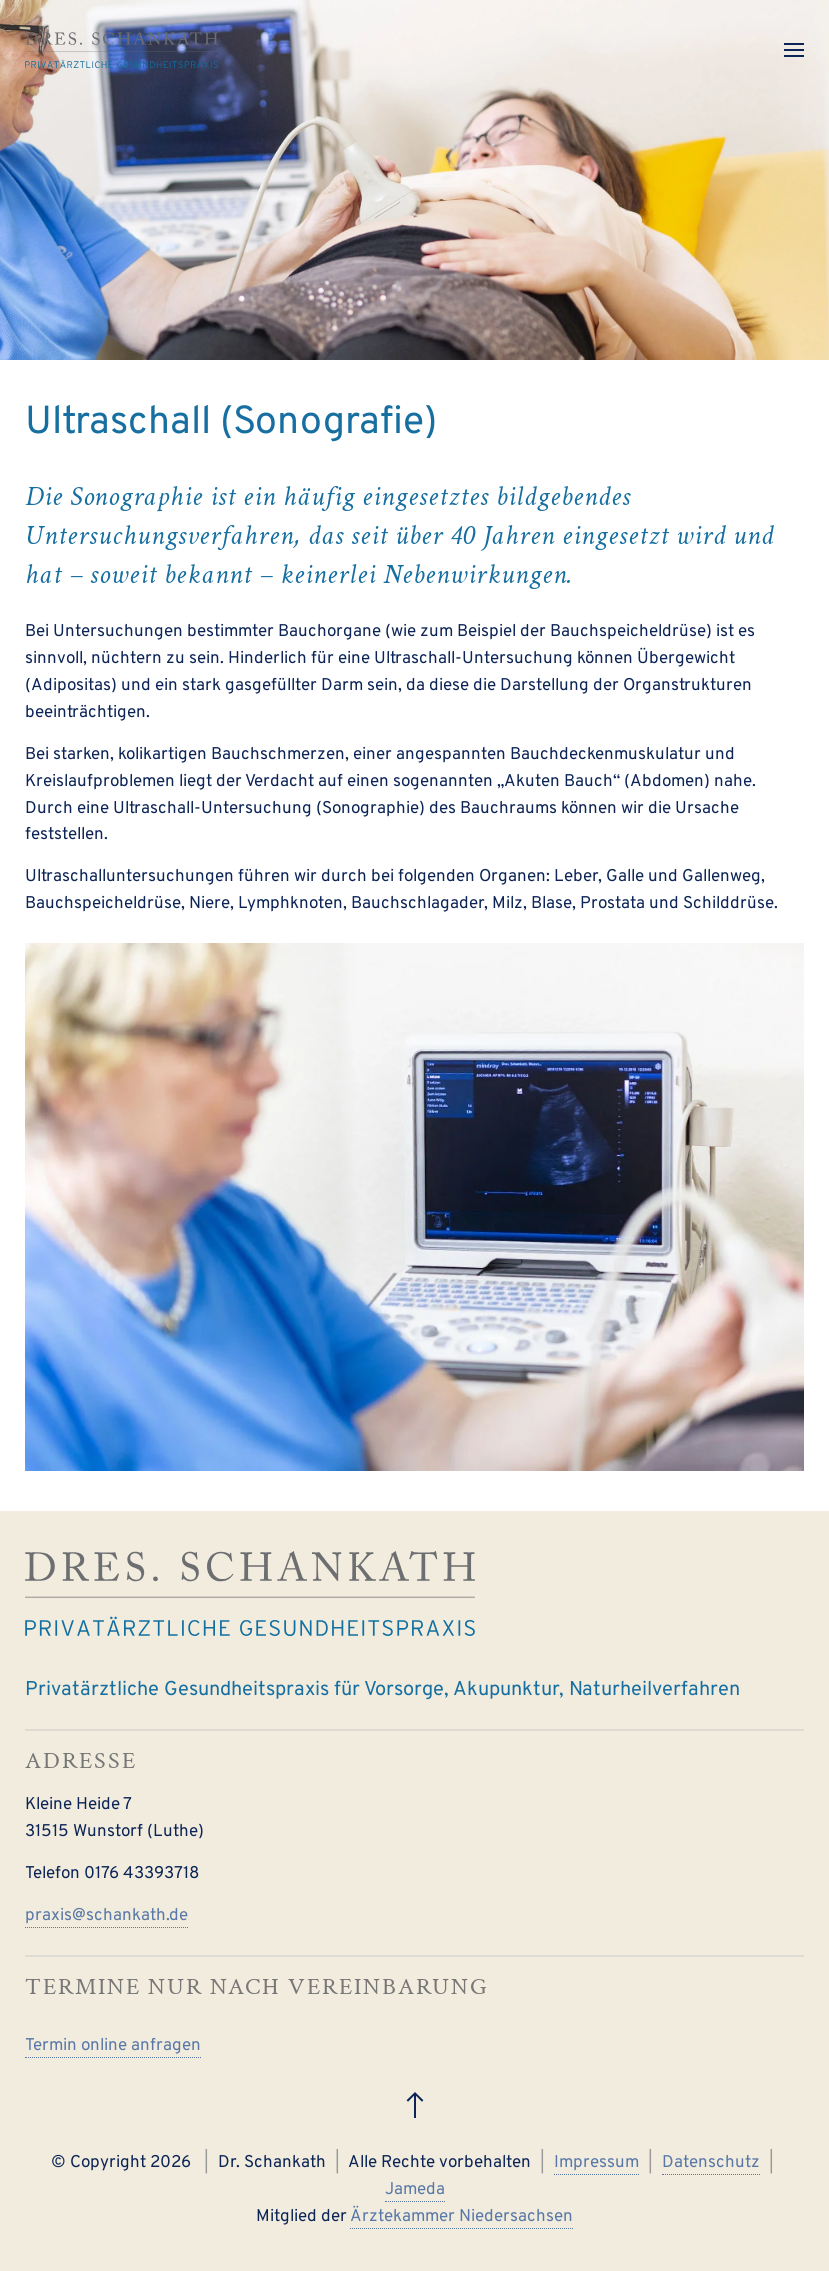 The height and width of the screenshot is (2271, 829). I want to click on Jameda, so click(415, 2190).